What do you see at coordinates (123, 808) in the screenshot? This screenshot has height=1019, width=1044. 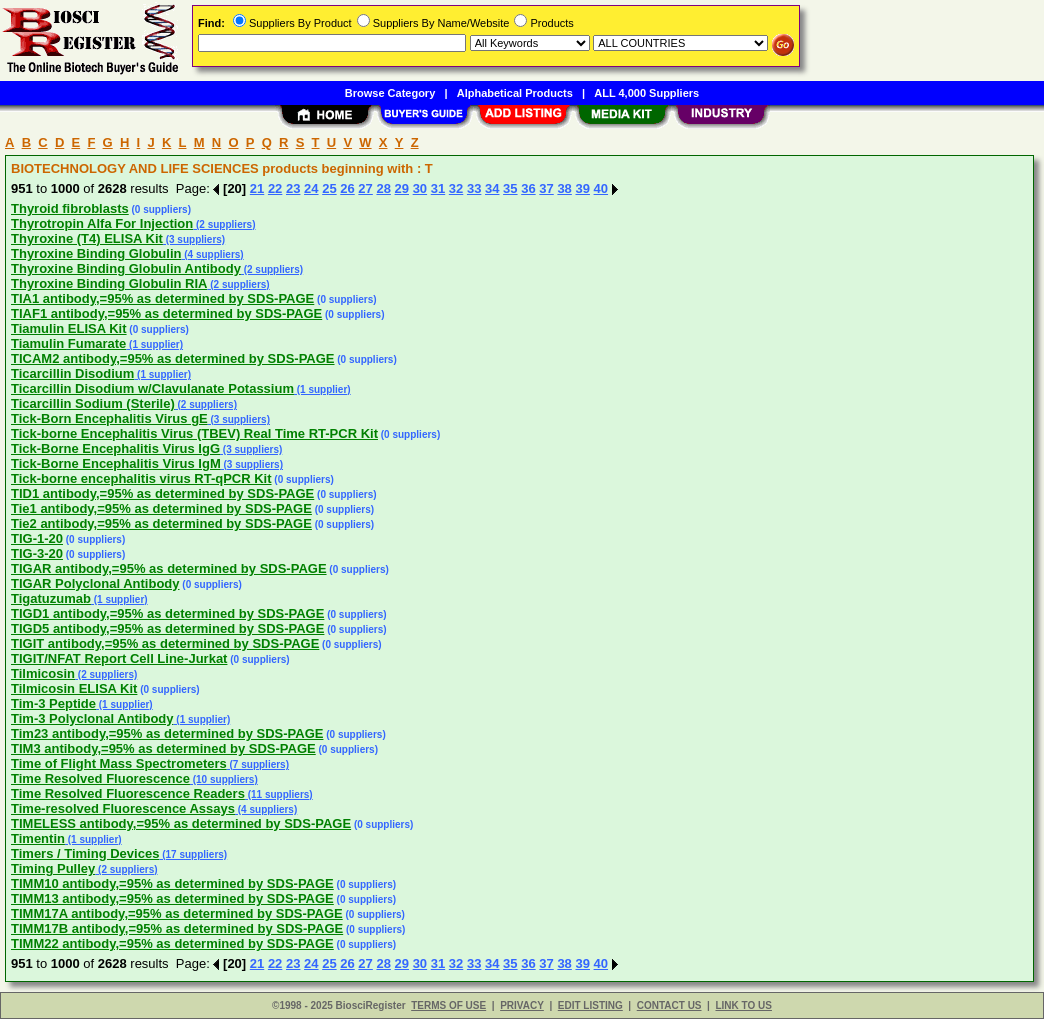 I see `Time-resolved Fluorescence Assays` at bounding box center [123, 808].